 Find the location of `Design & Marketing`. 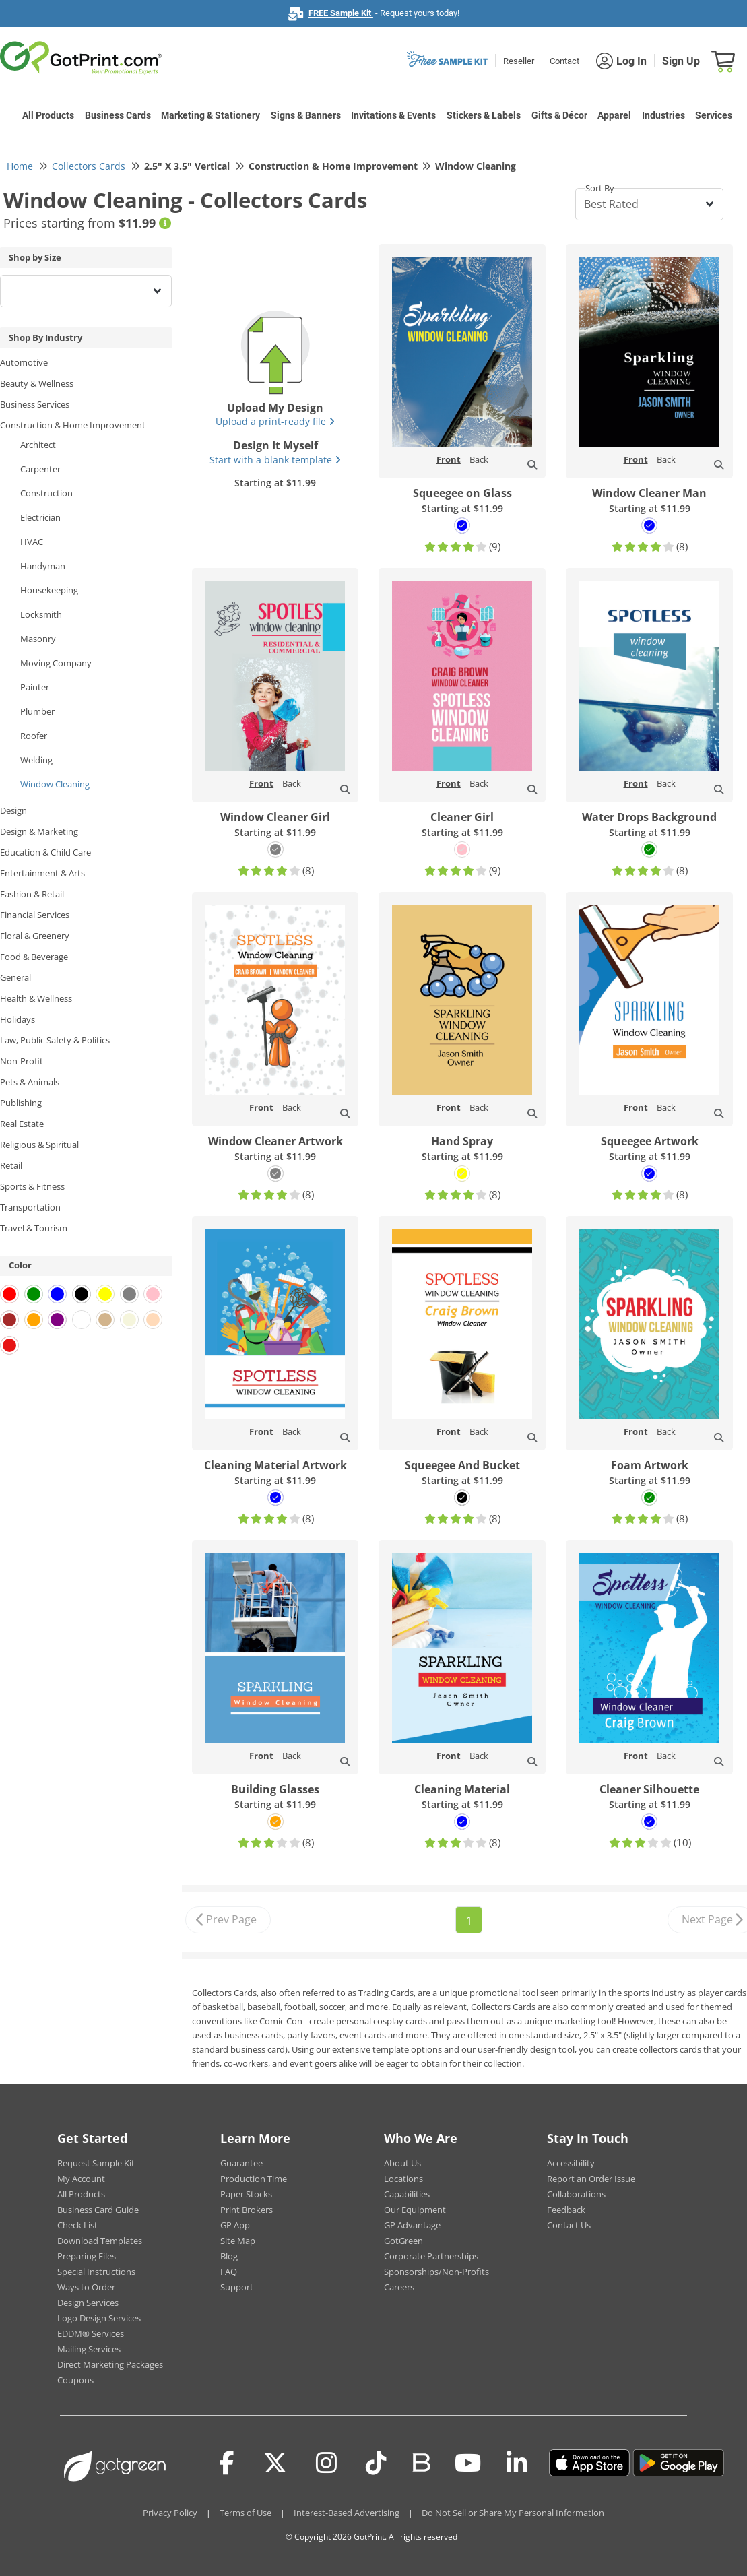

Design & Marketing is located at coordinates (39, 831).